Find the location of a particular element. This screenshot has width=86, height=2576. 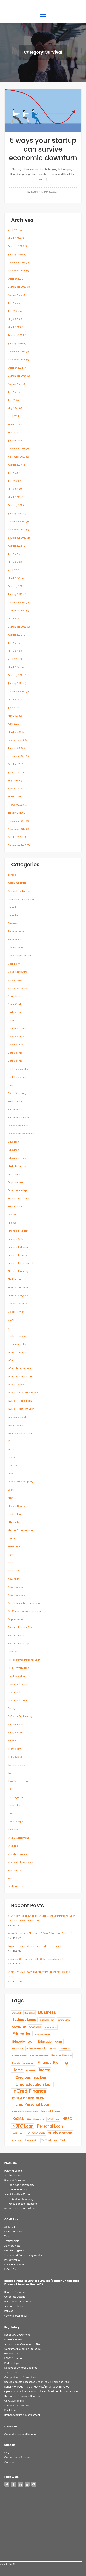

COVID-19 [COVID-19 (13 items)] is located at coordinates (19, 2026).